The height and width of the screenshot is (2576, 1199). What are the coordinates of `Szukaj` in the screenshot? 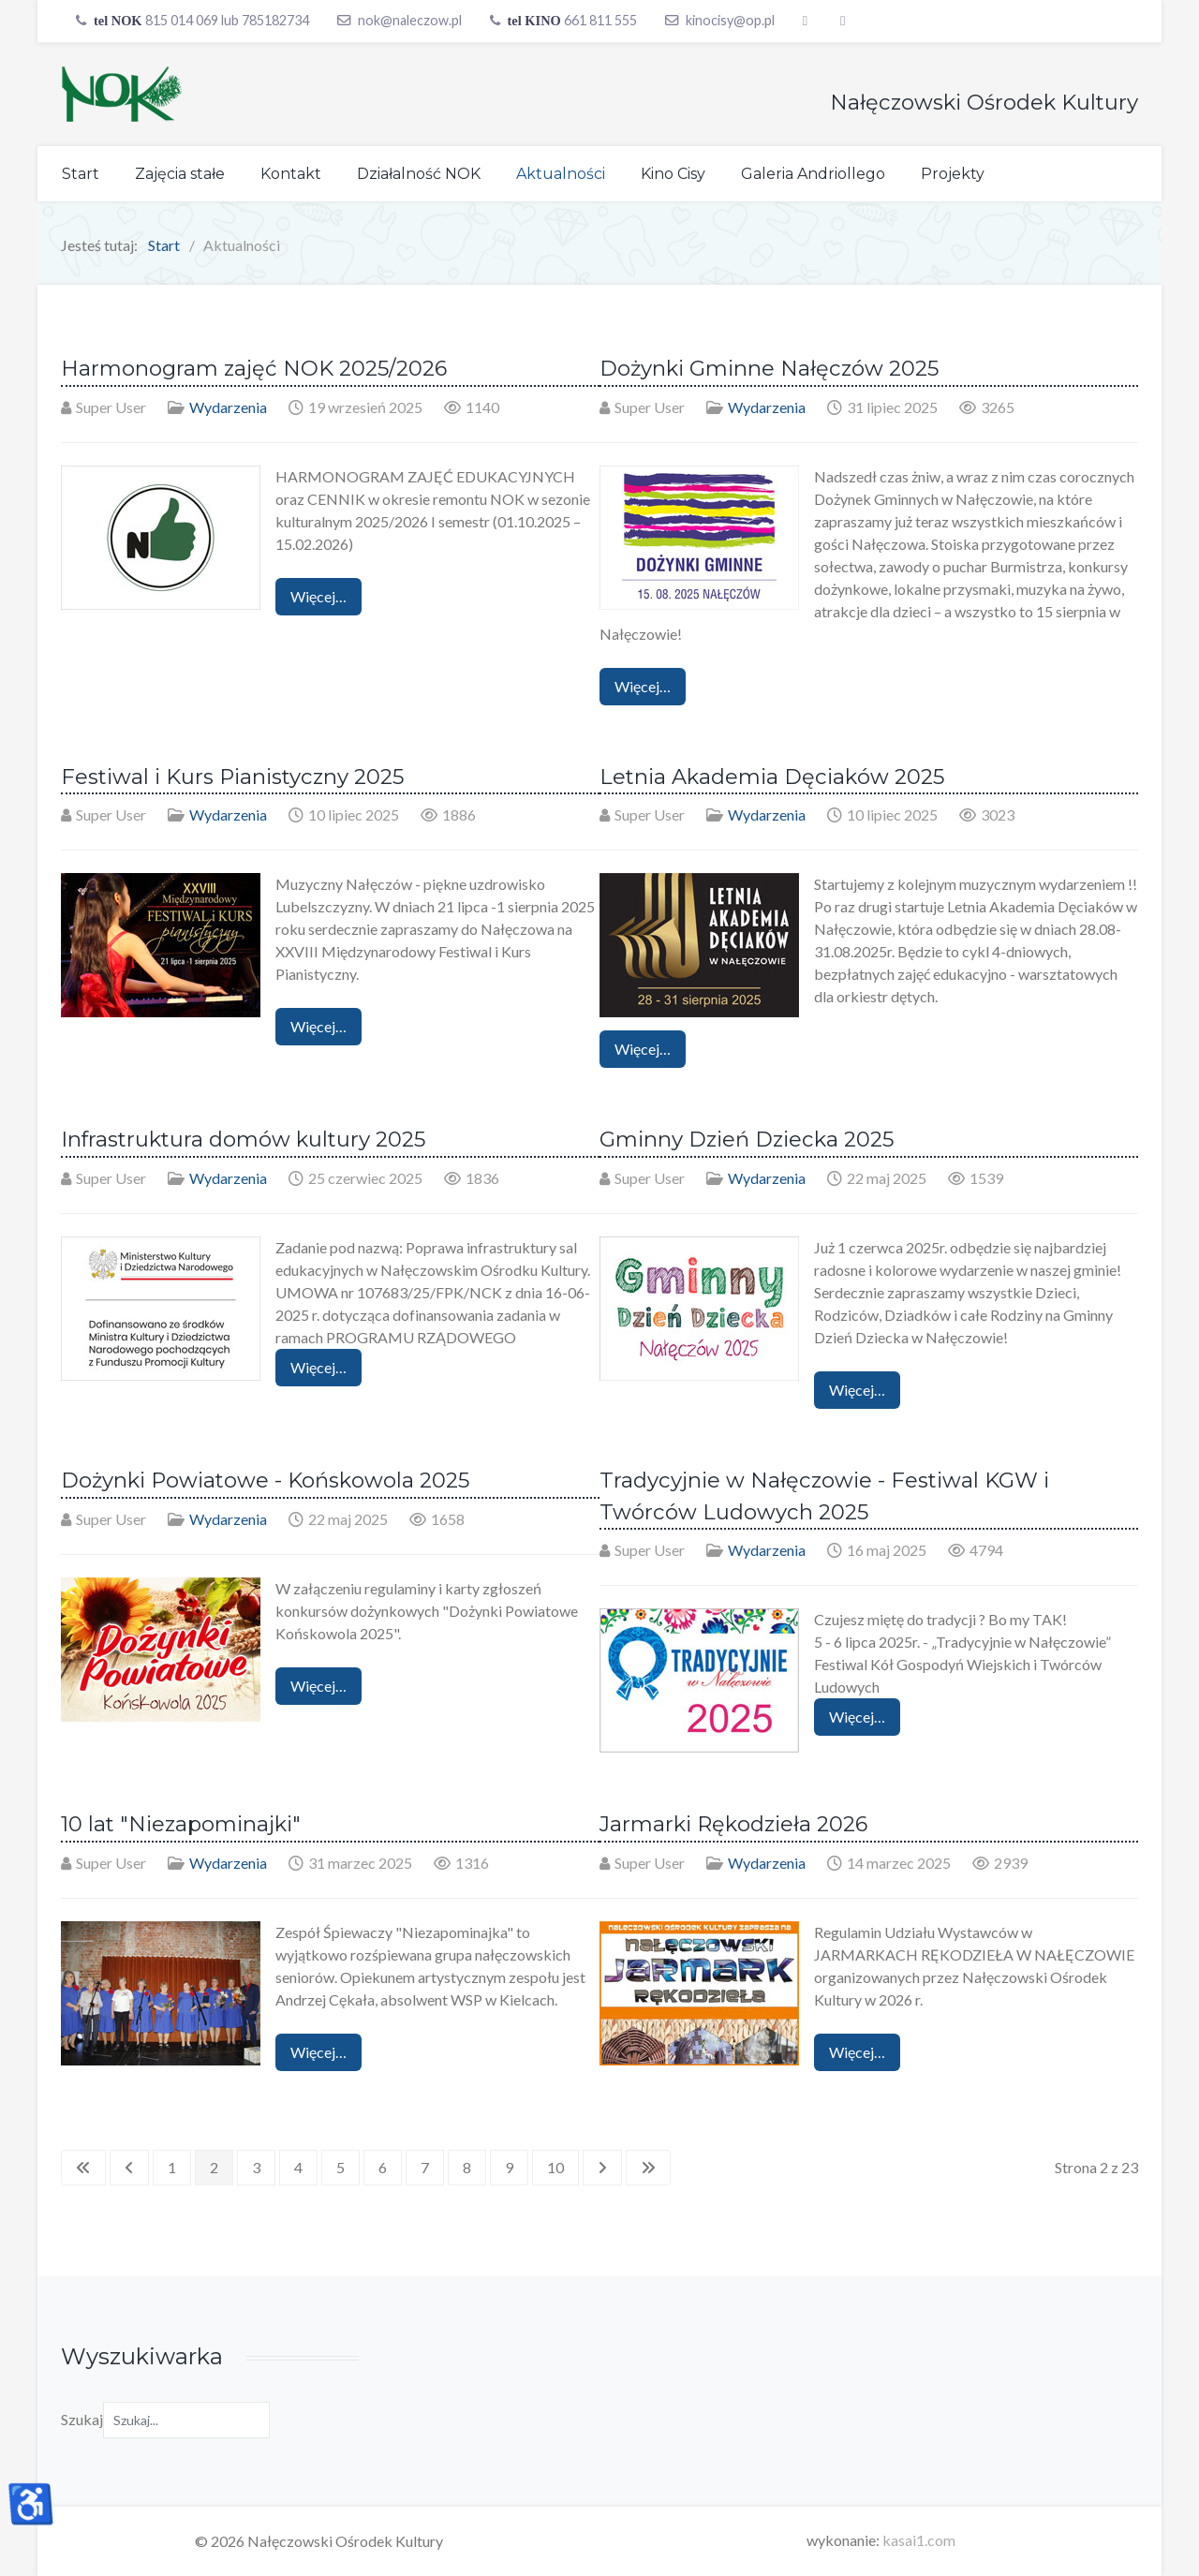 It's located at (82, 2419).